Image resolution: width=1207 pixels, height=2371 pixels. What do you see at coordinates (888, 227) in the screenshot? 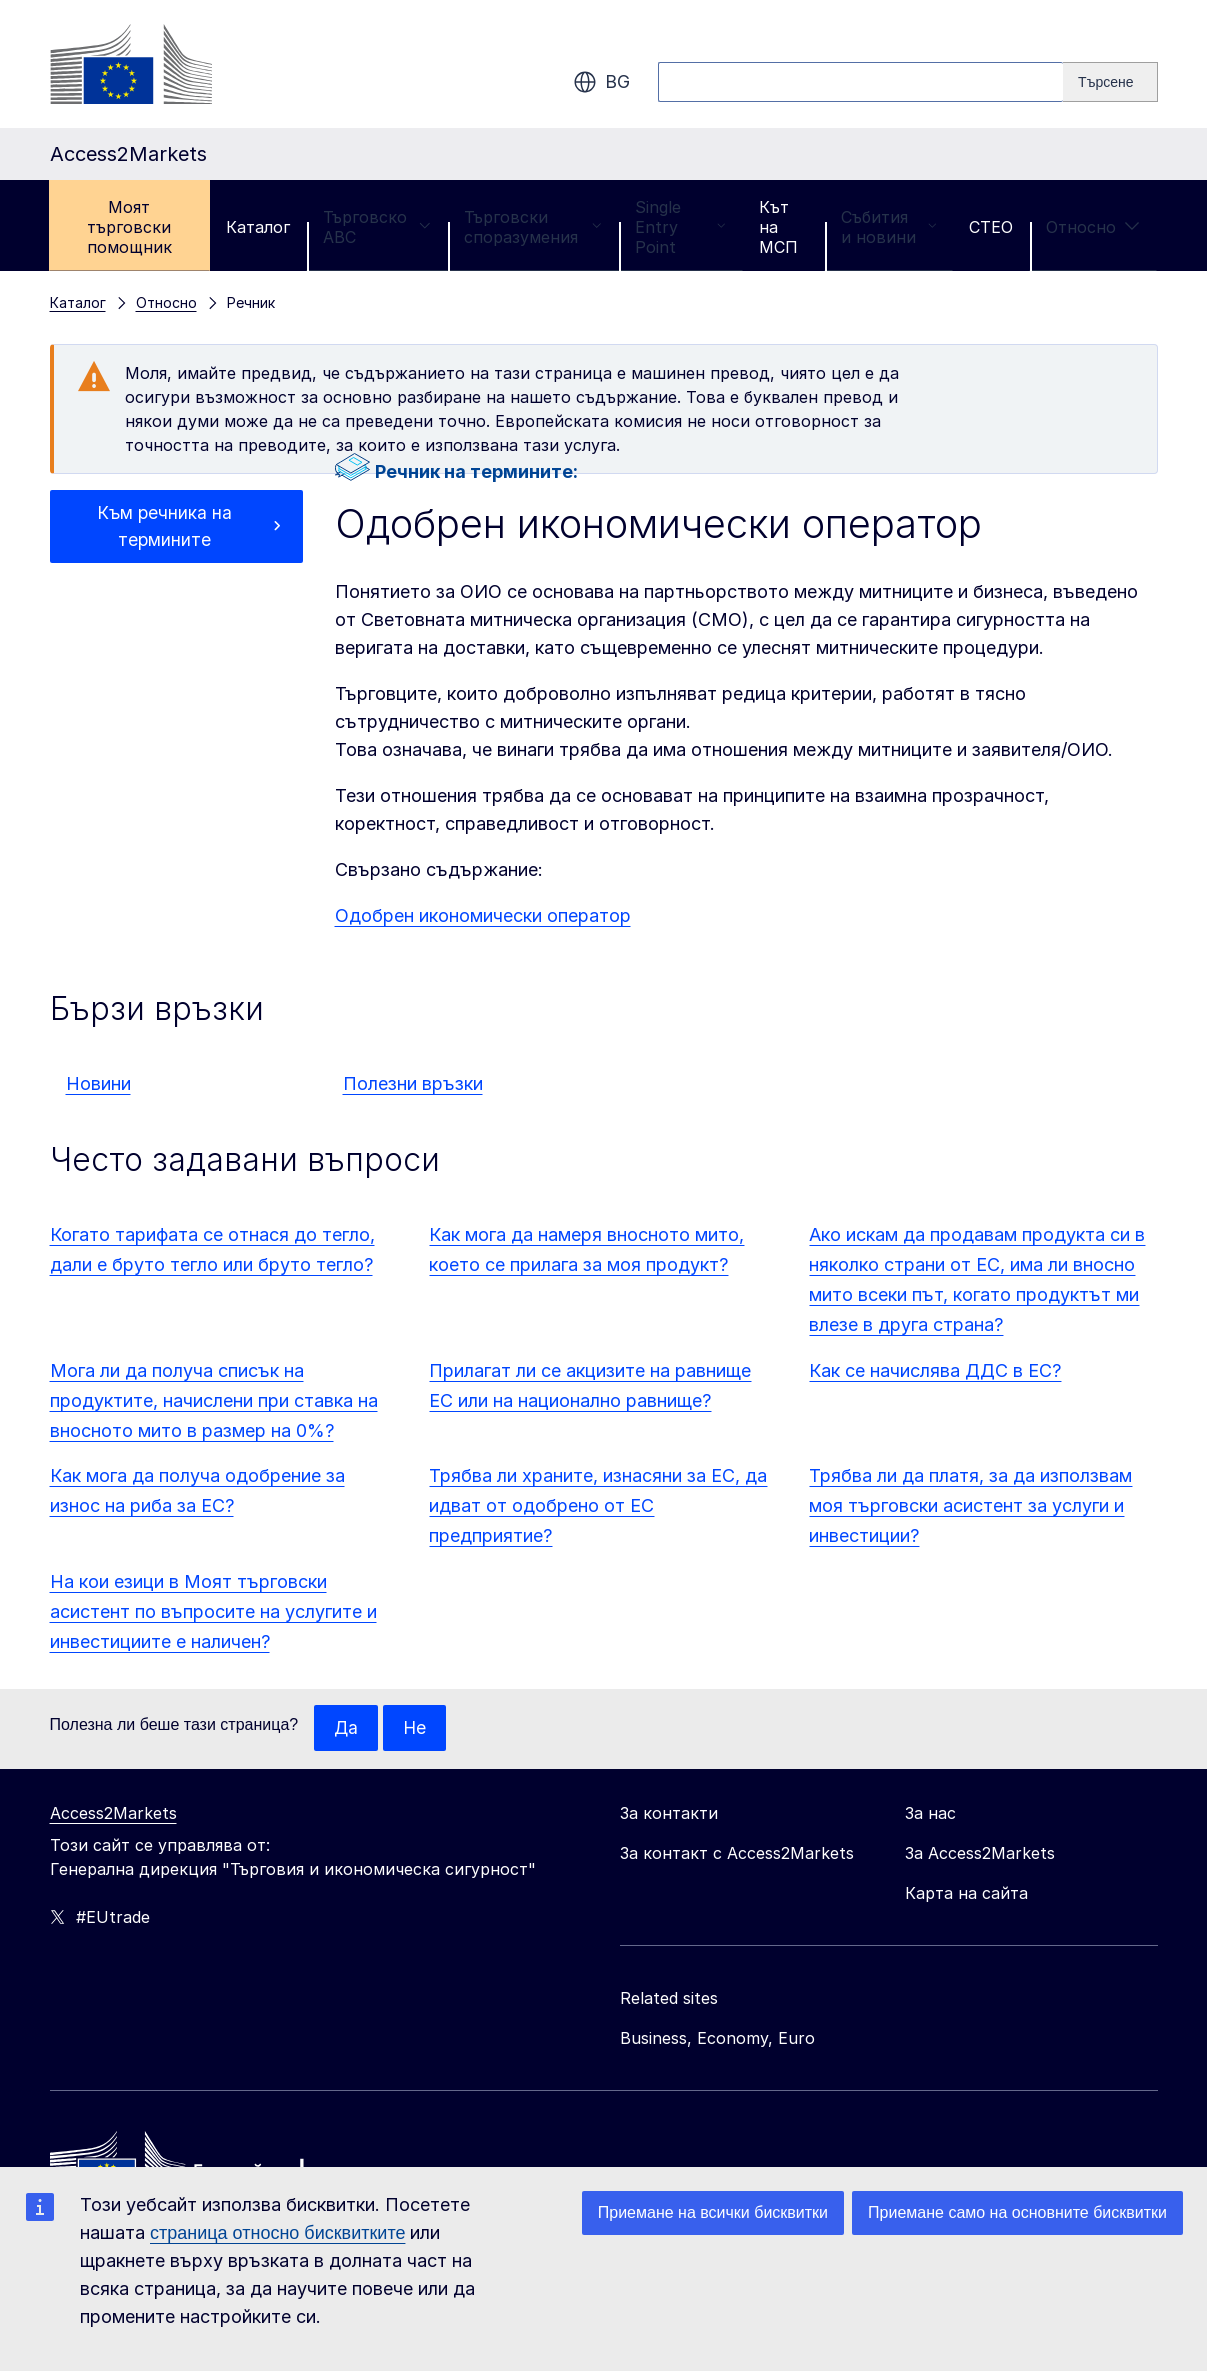
I see `Събития и новини` at bounding box center [888, 227].